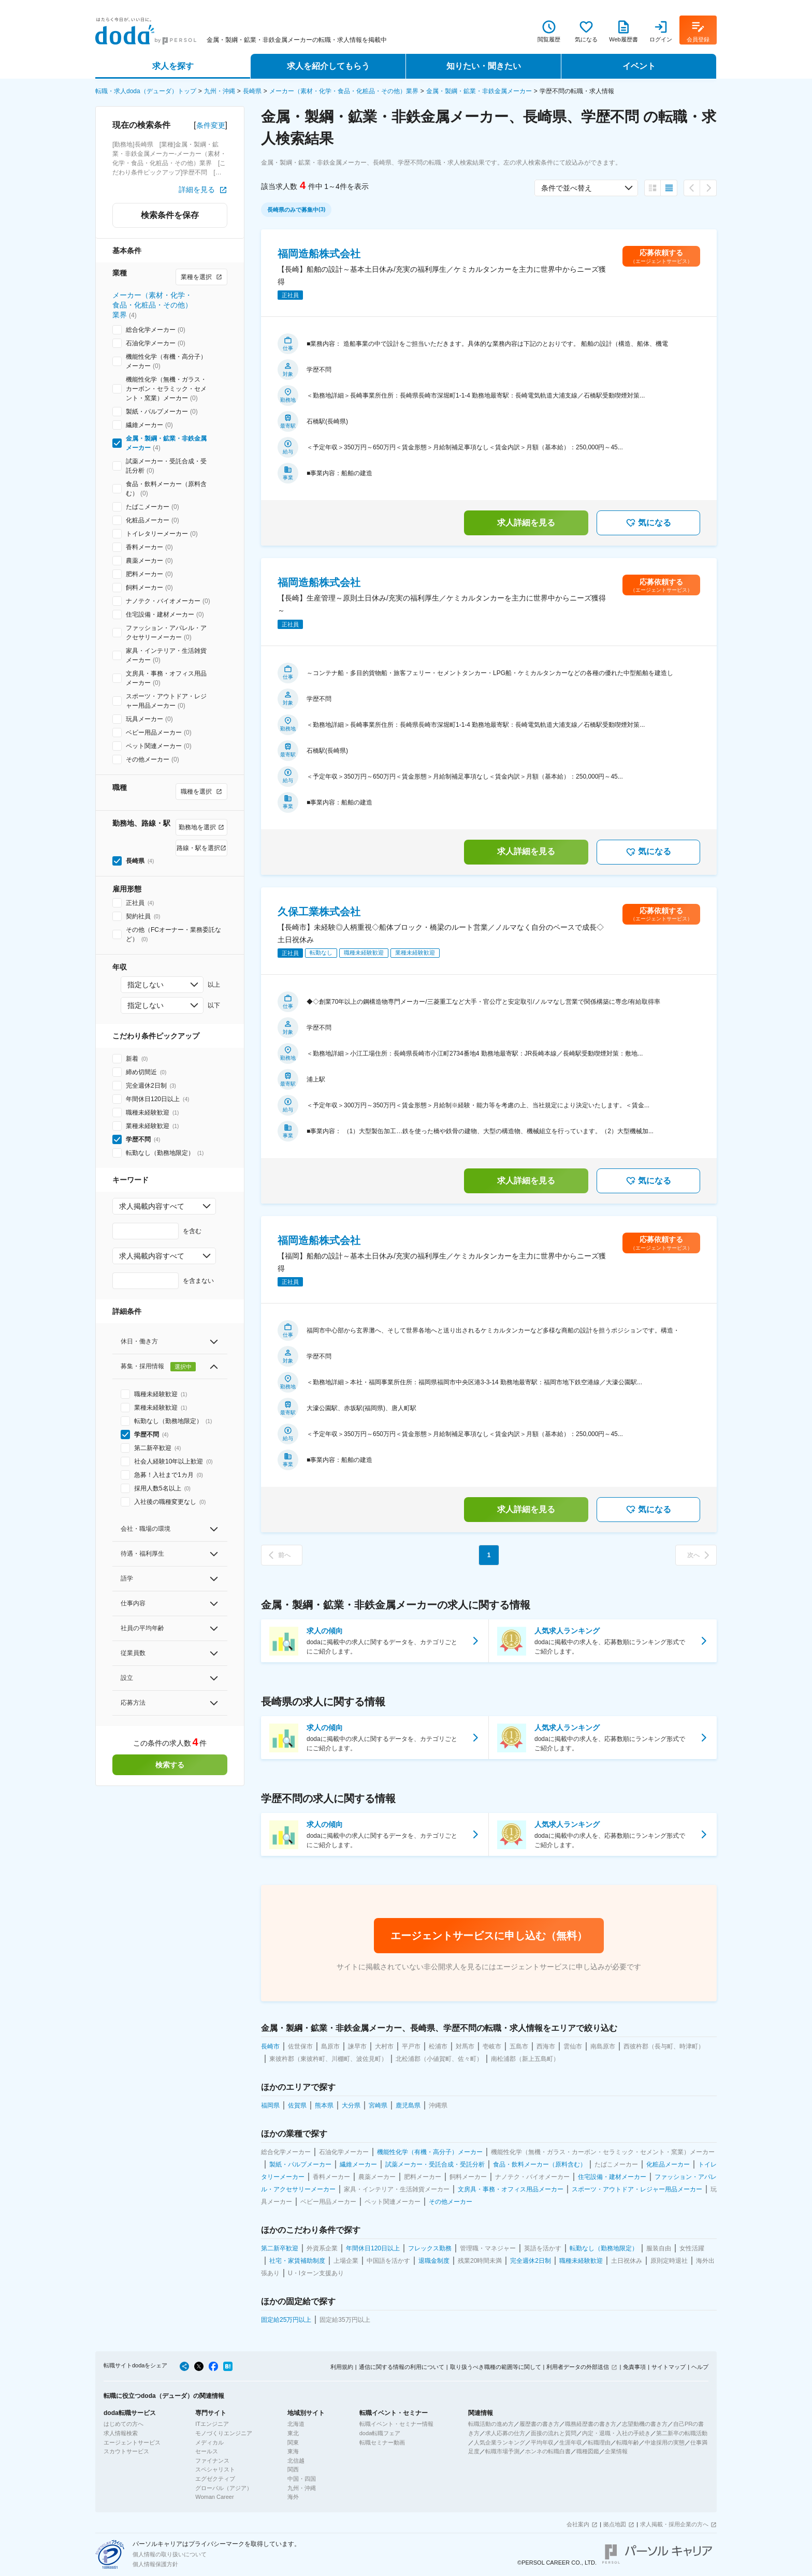  I want to click on Woman Career, so click(214, 2497).